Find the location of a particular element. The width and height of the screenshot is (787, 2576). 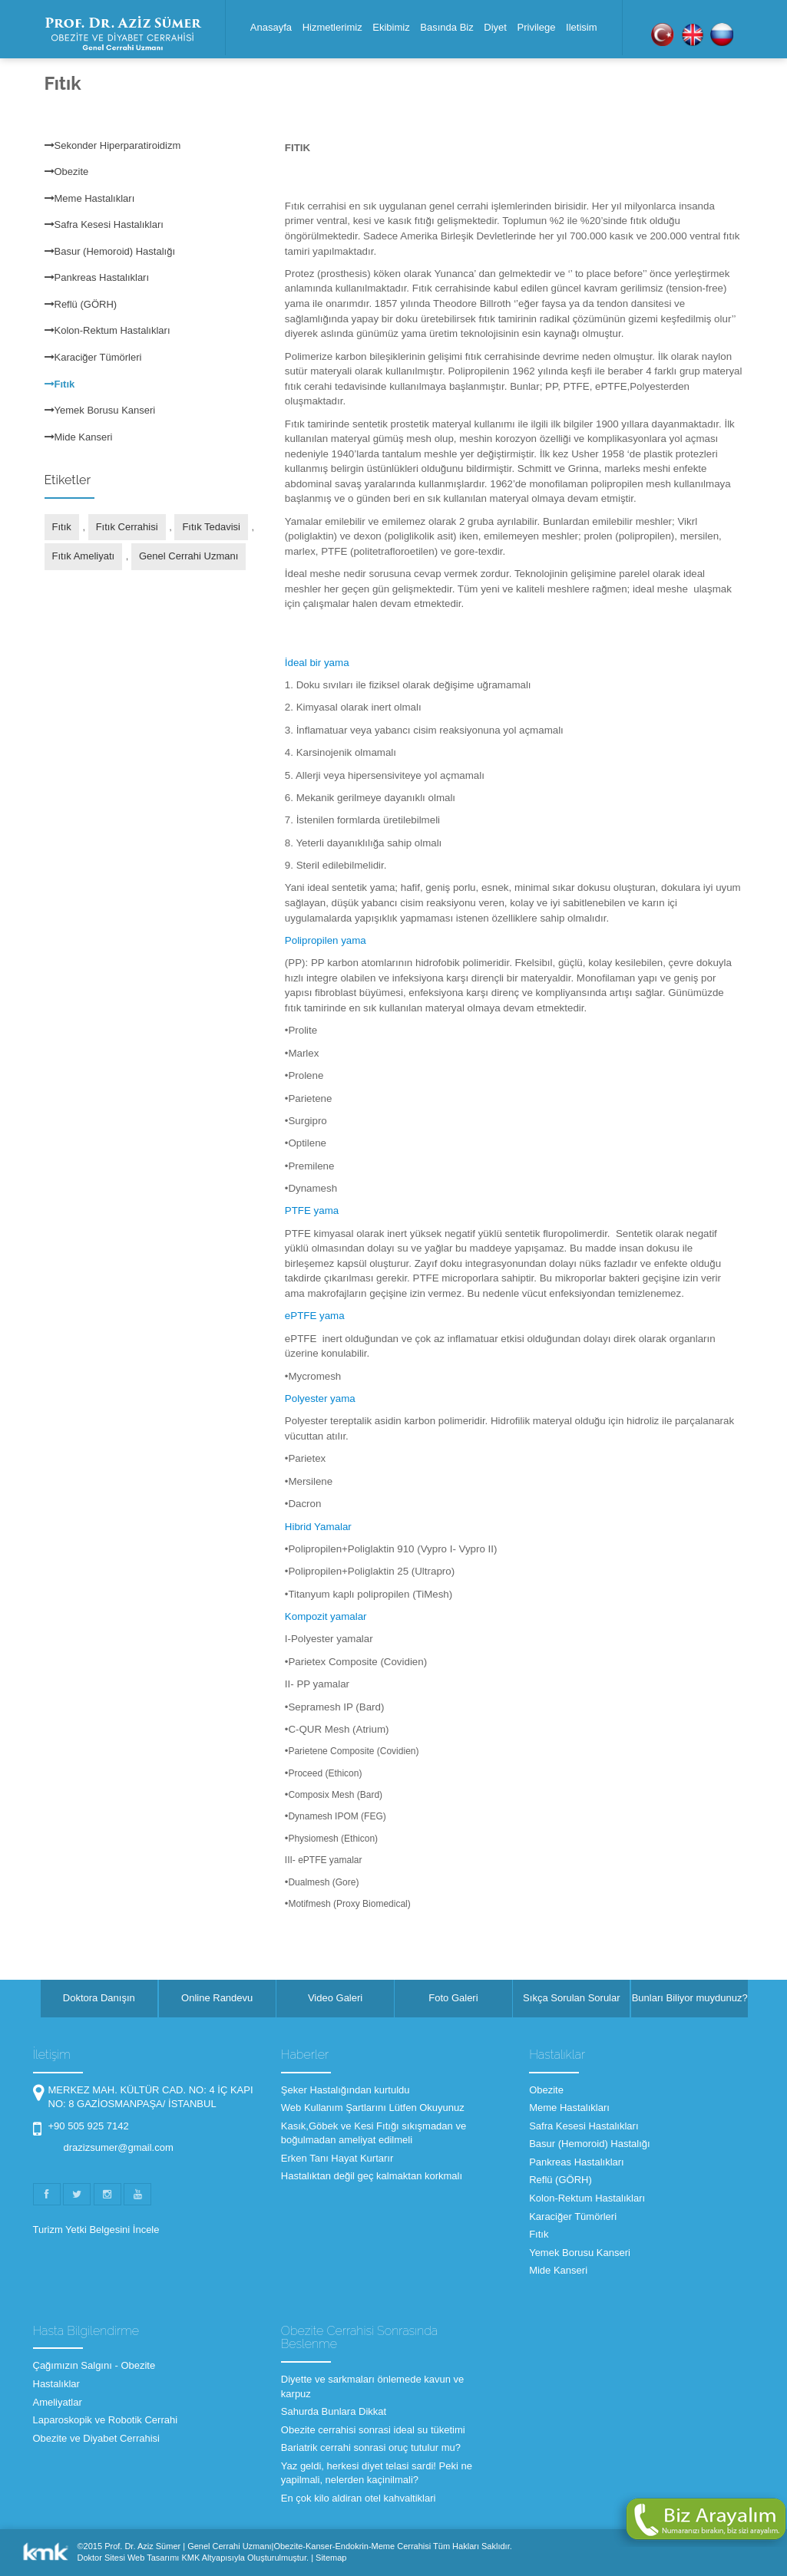

Sahurda Bunlara Dikkat is located at coordinates (333, 2411).